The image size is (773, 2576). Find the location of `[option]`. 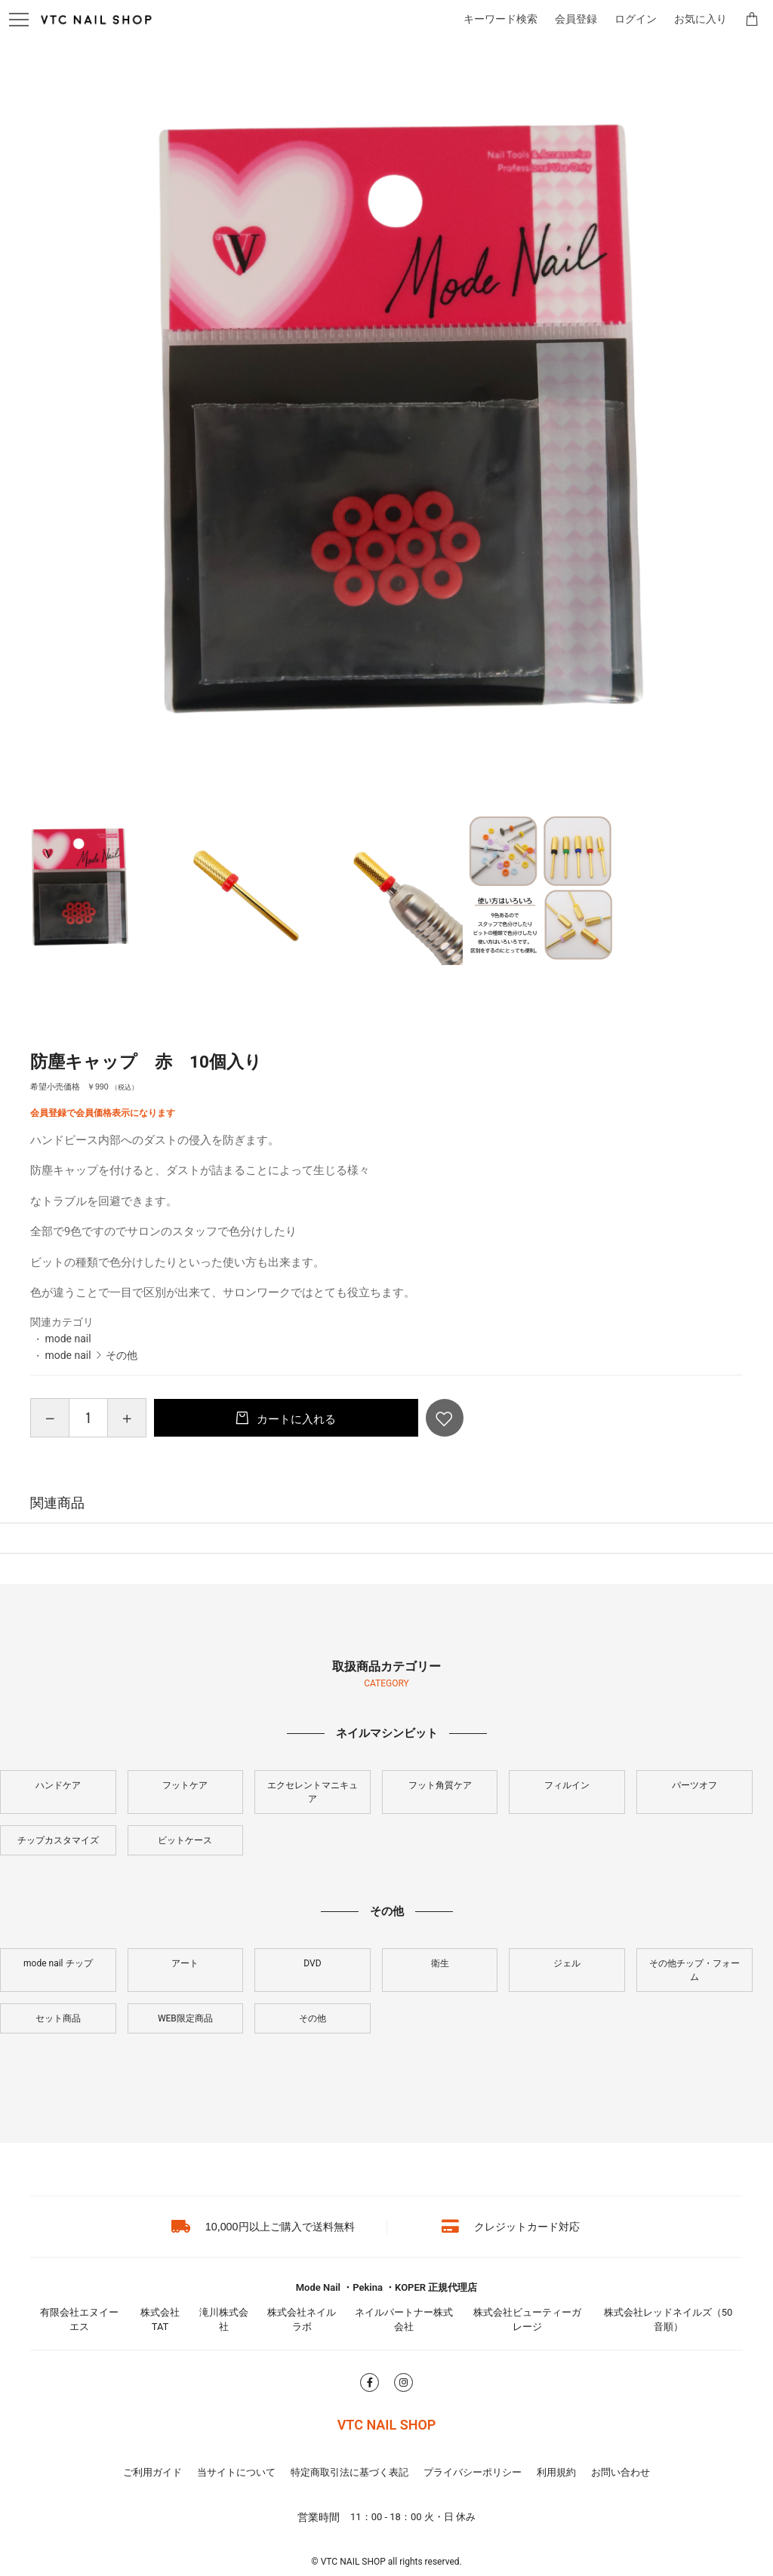

[option] is located at coordinates (386, 424).